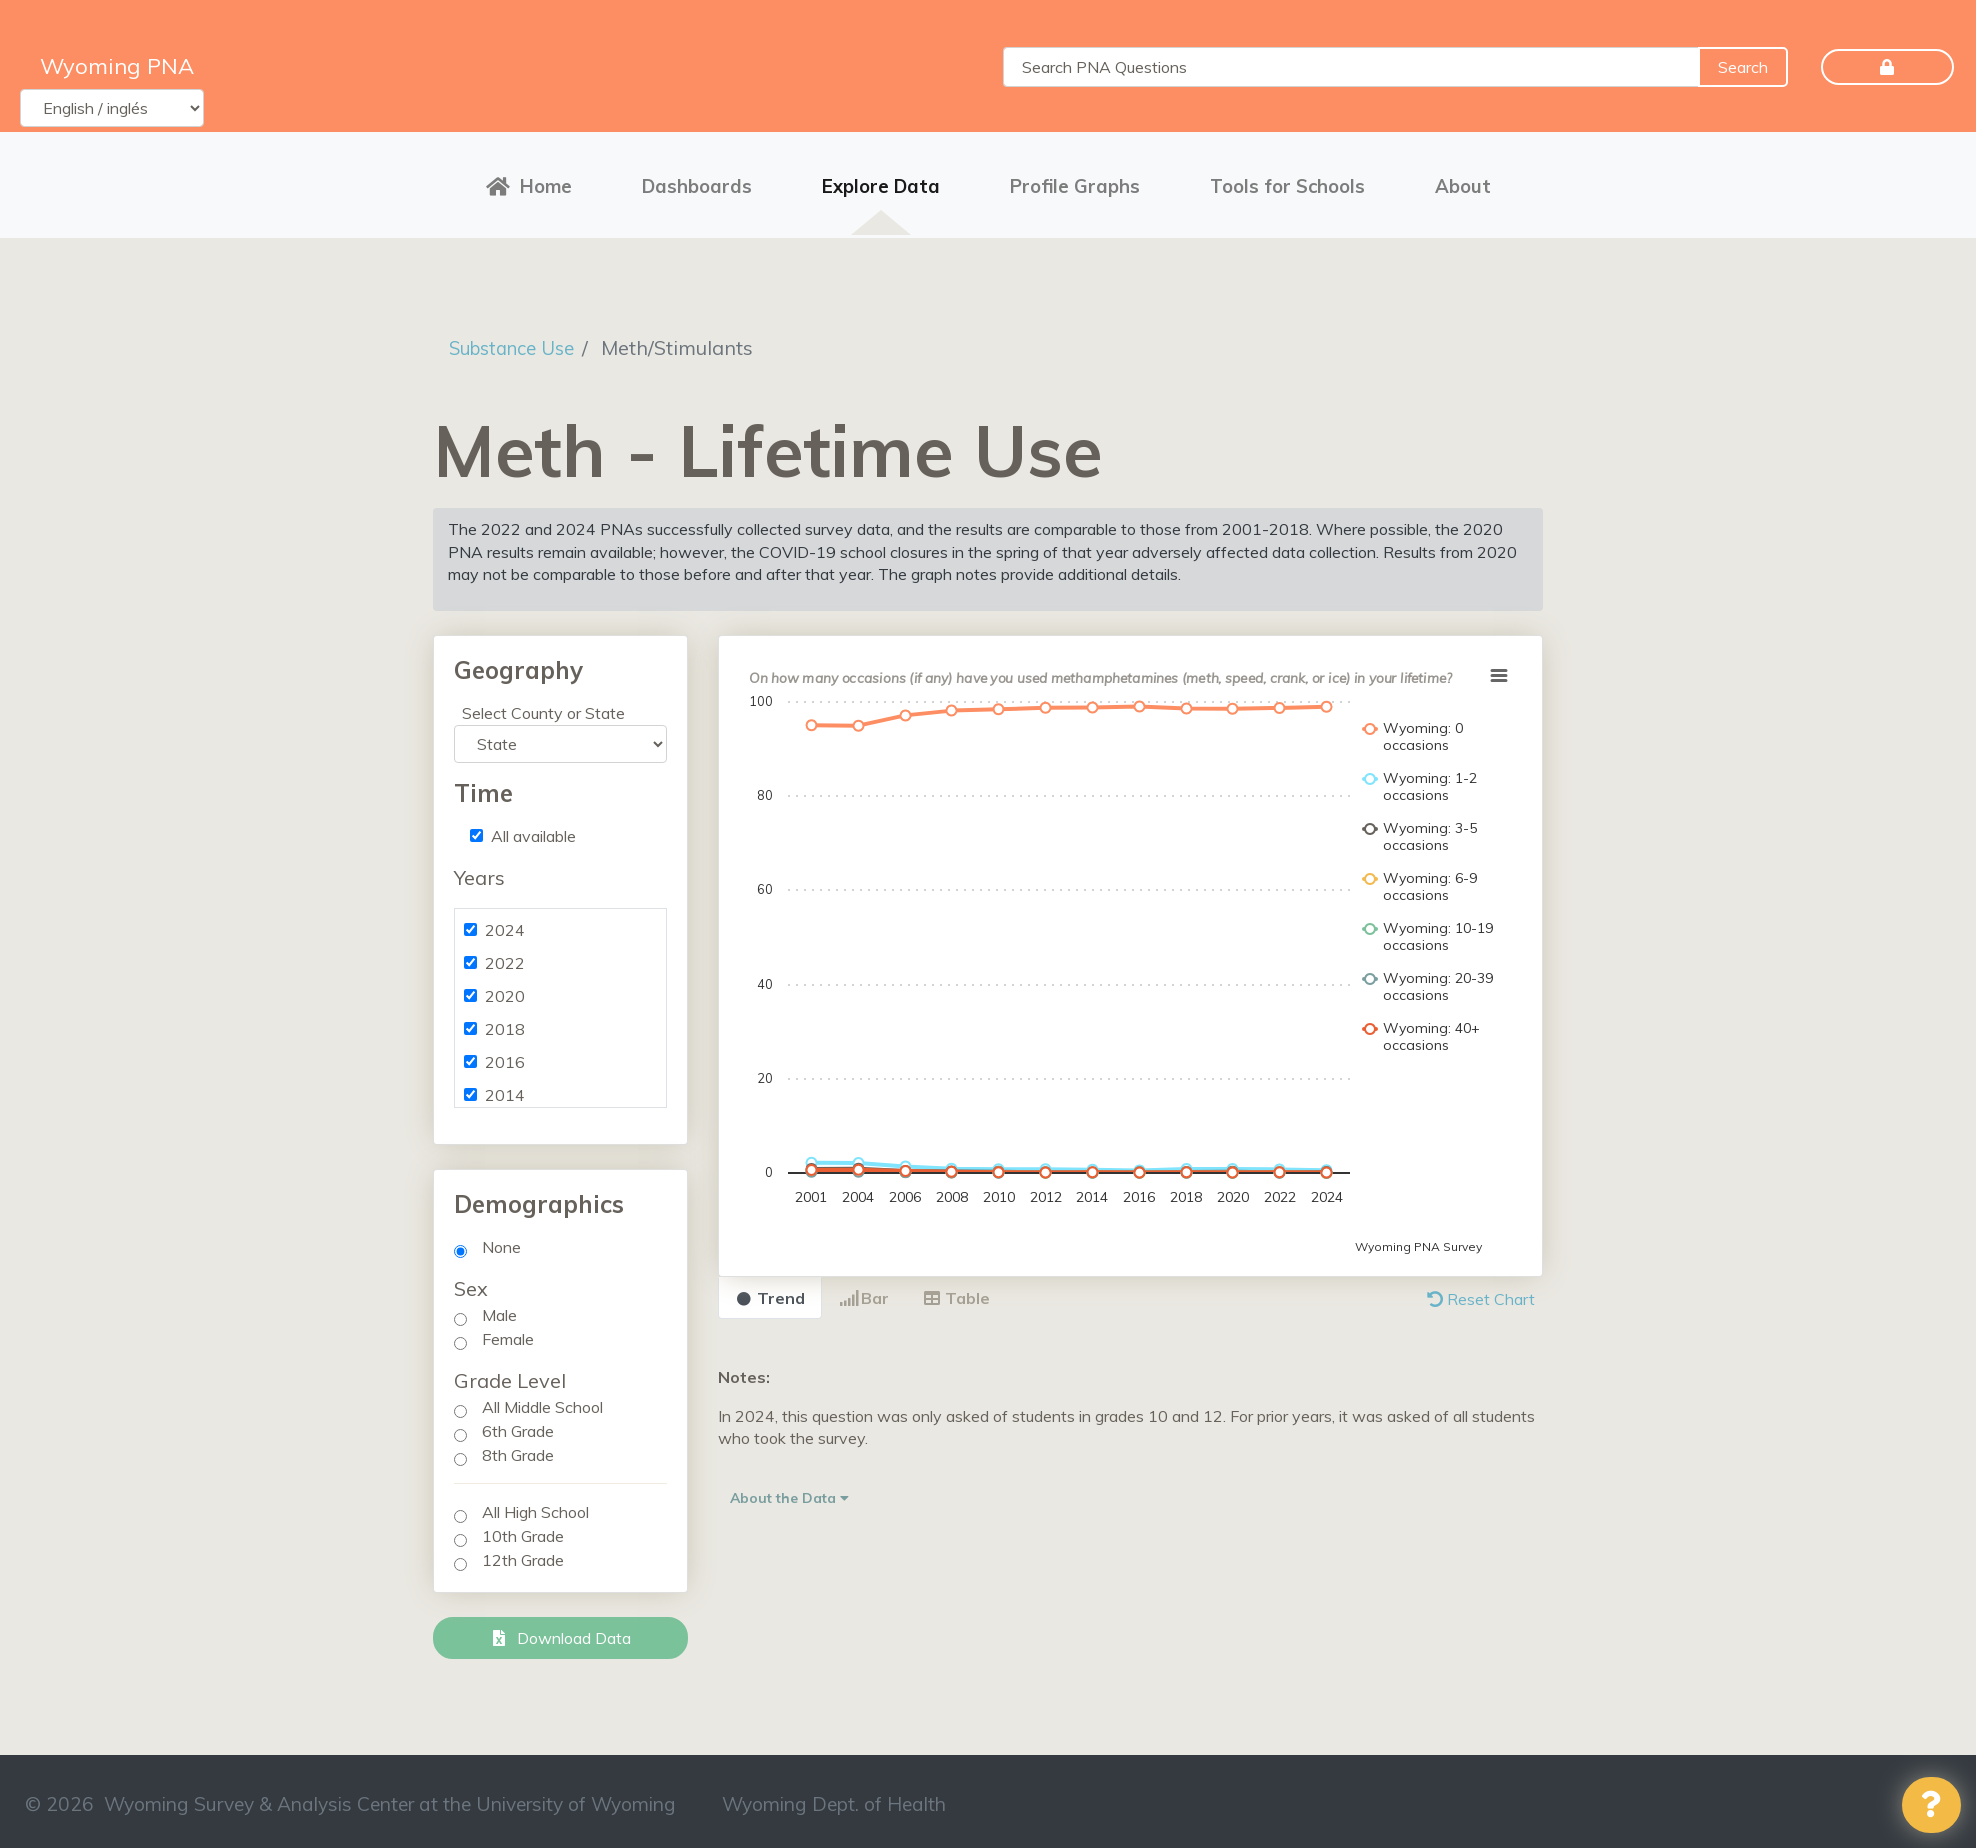 The width and height of the screenshot is (1976, 1848). What do you see at coordinates (508, 1333) in the screenshot?
I see `Female` at bounding box center [508, 1333].